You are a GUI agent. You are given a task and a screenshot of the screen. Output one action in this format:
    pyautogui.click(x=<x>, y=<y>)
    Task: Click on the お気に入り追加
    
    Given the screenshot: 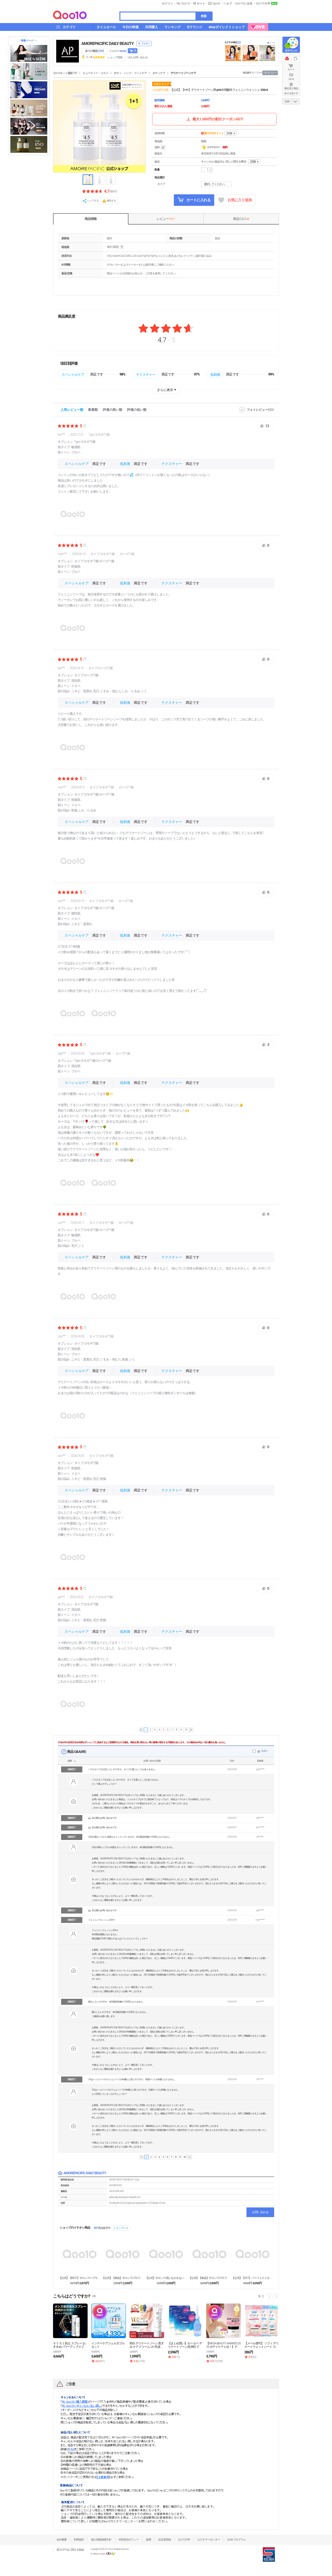 What is the action you would take?
    pyautogui.click(x=235, y=200)
    